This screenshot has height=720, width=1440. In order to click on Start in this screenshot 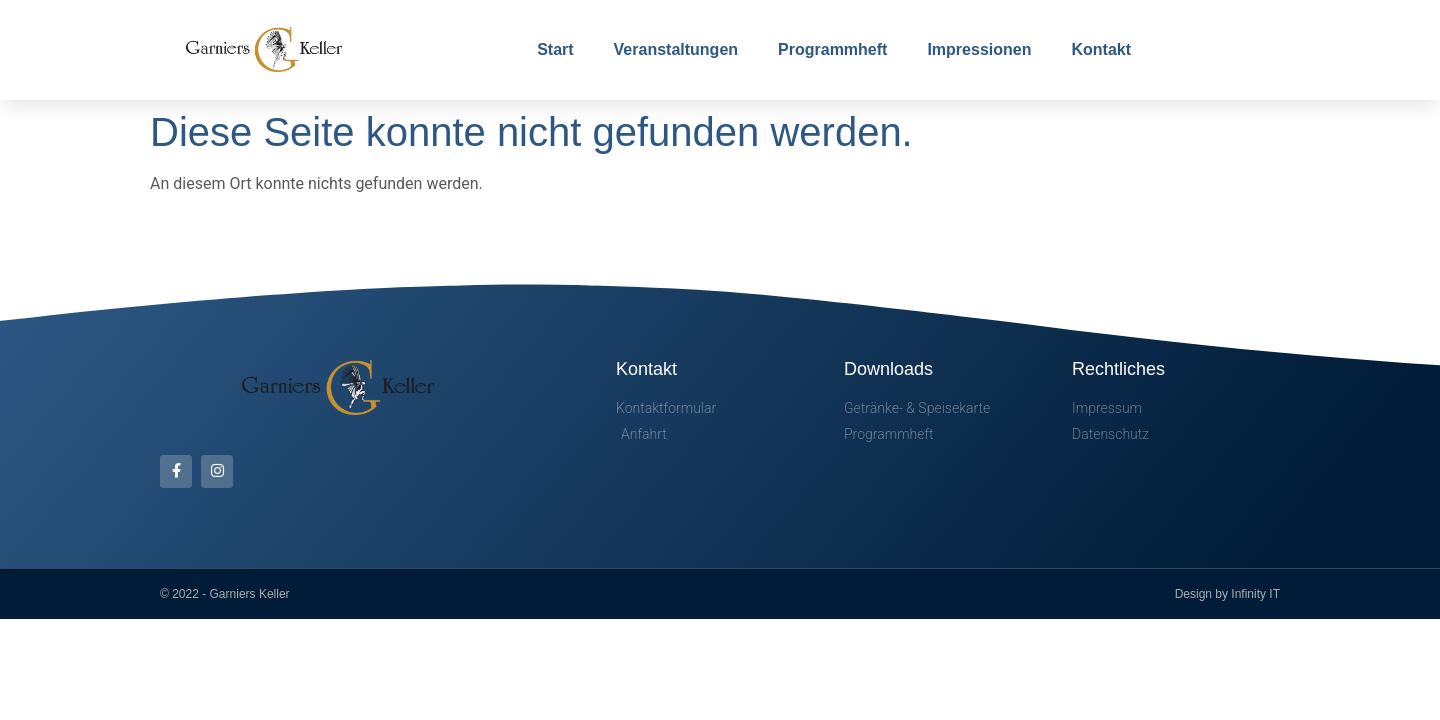, I will do `click(555, 49)`.